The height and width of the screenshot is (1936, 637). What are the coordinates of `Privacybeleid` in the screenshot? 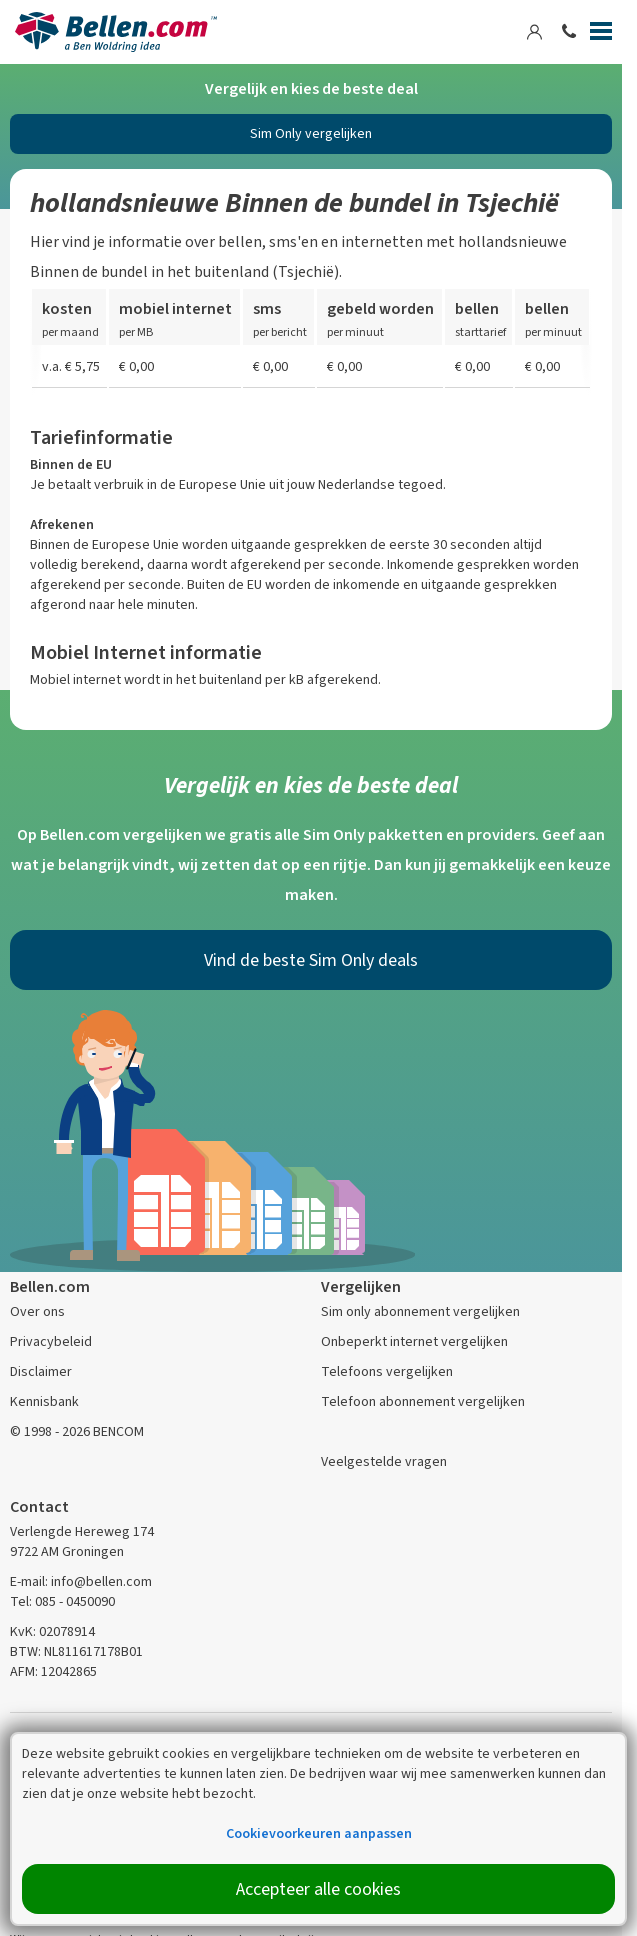 It's located at (51, 1341).